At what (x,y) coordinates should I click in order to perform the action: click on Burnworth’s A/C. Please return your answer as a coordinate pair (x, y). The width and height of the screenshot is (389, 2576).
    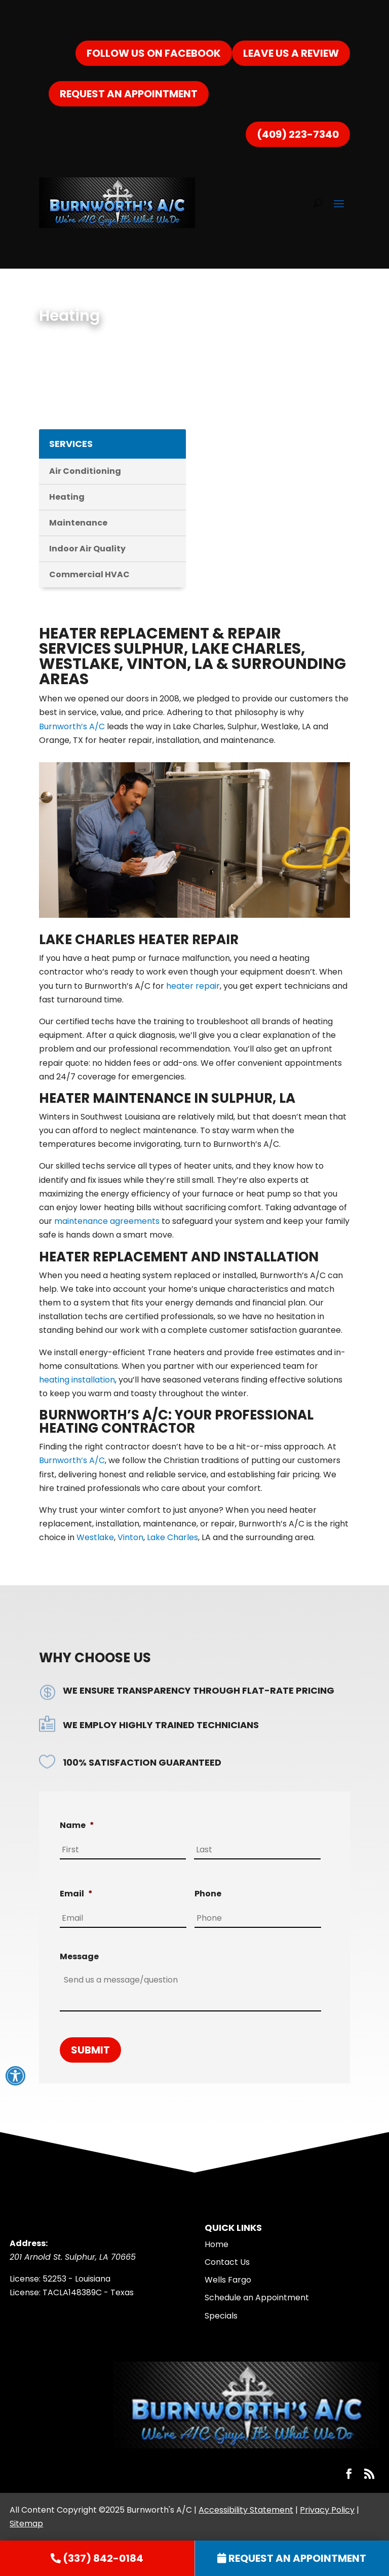
    Looking at the image, I should click on (72, 726).